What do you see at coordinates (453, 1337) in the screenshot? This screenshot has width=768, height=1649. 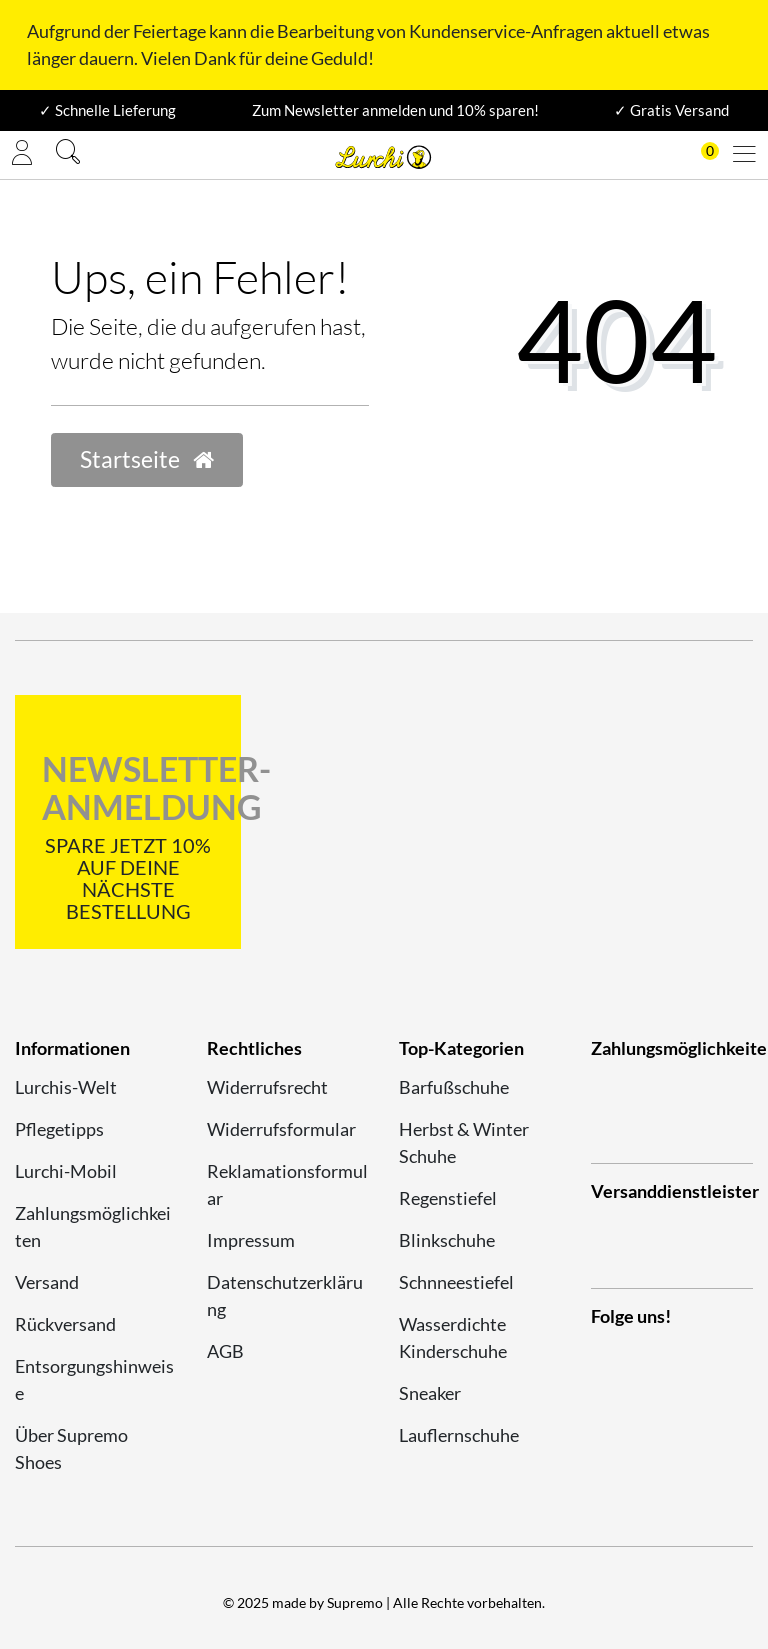 I see `Wasserdichte Kinderschuhe` at bounding box center [453, 1337].